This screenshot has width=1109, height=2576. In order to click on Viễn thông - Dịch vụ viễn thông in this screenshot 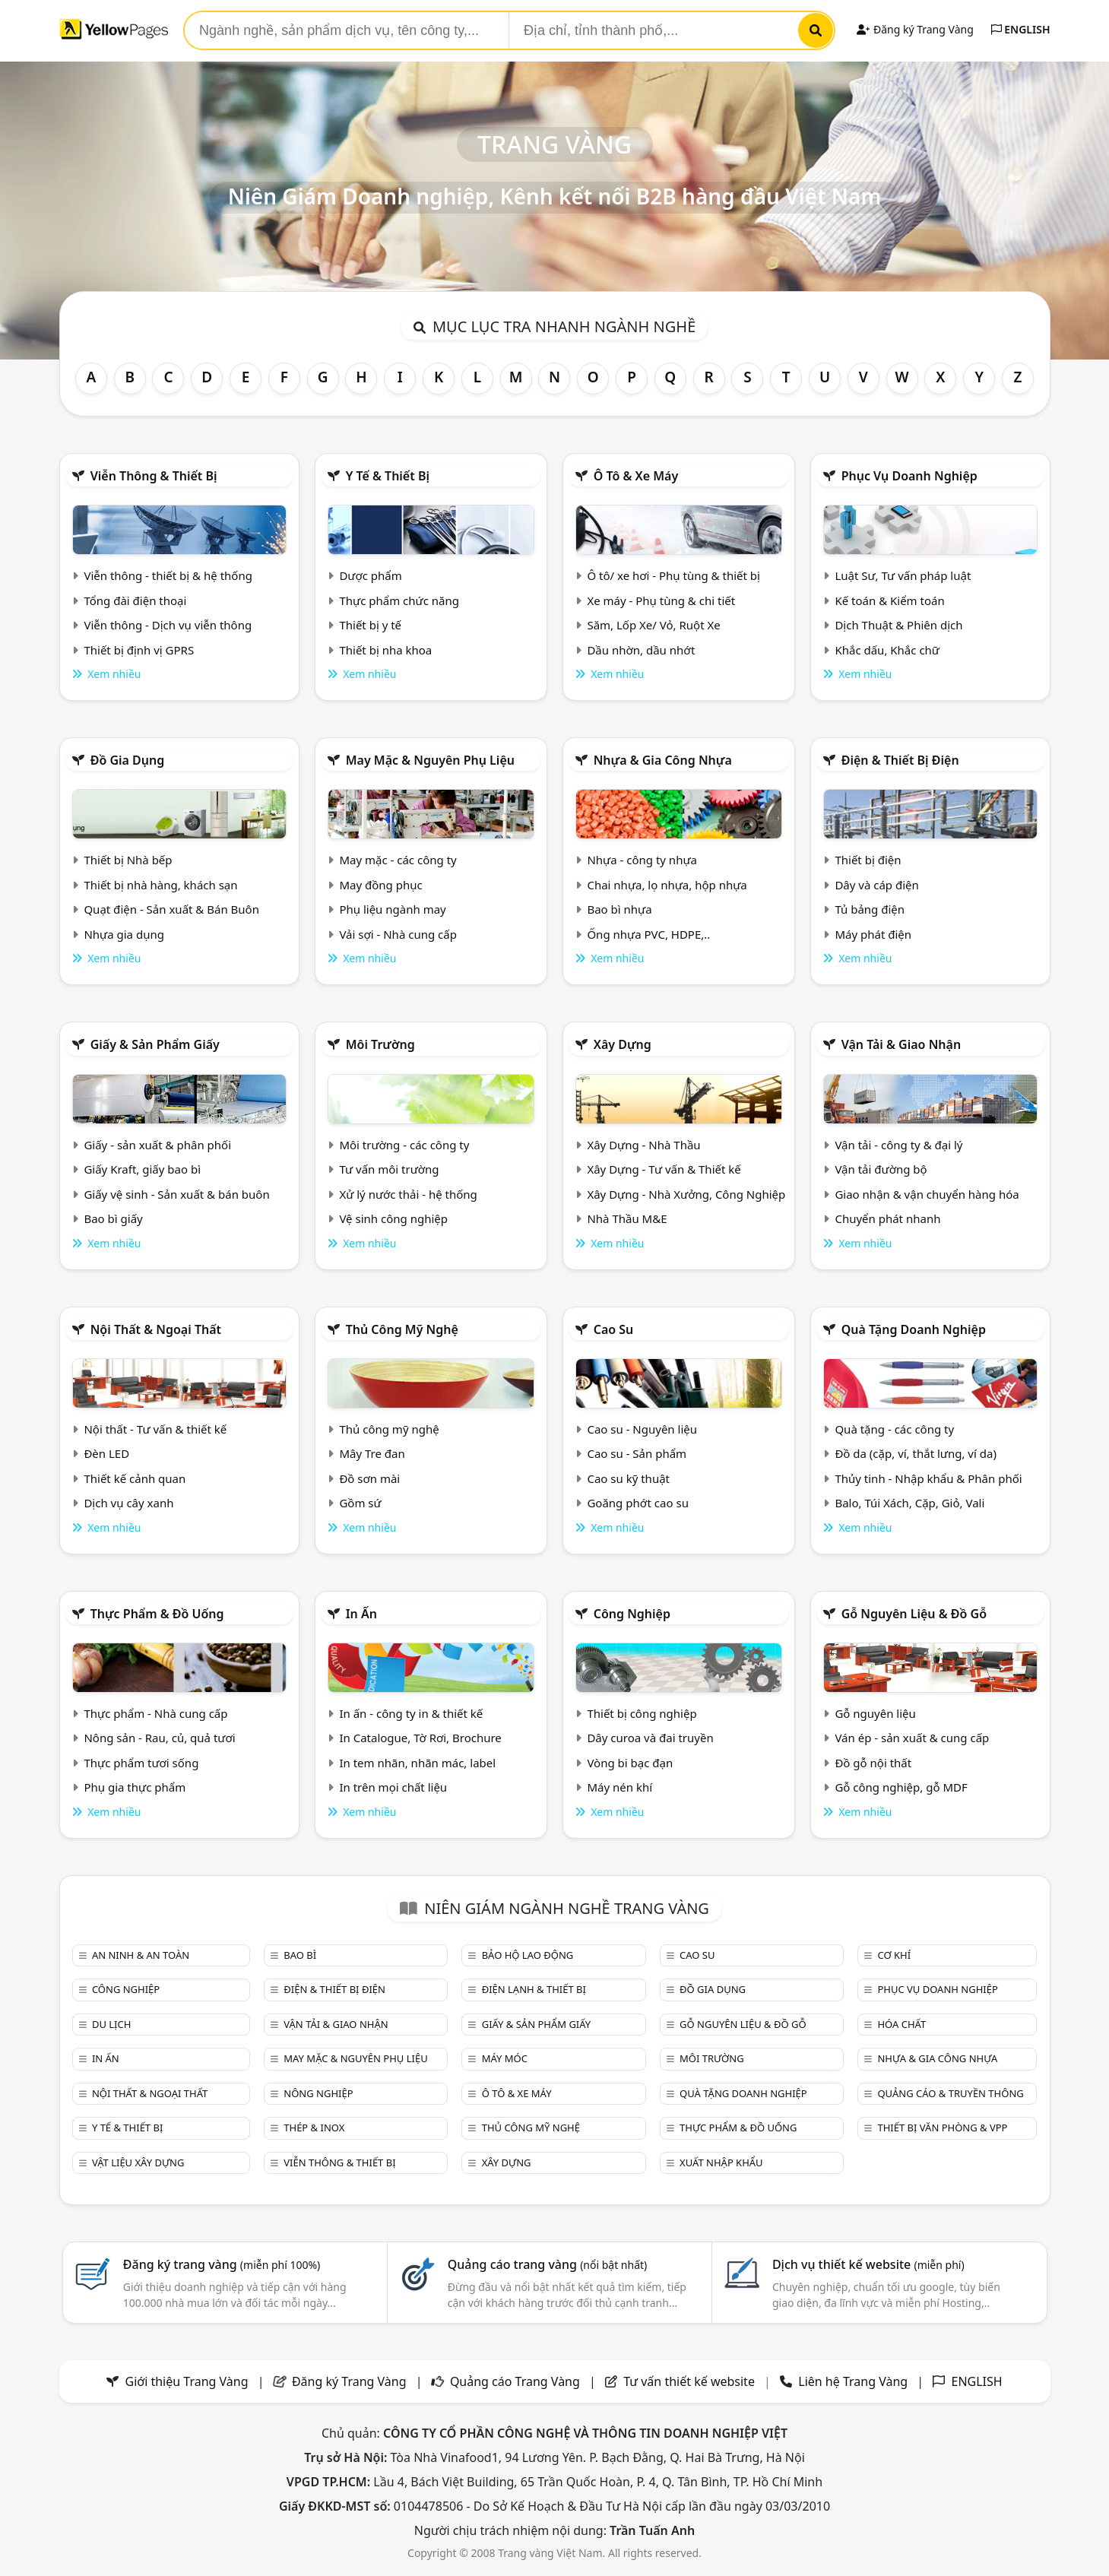, I will do `click(168, 624)`.